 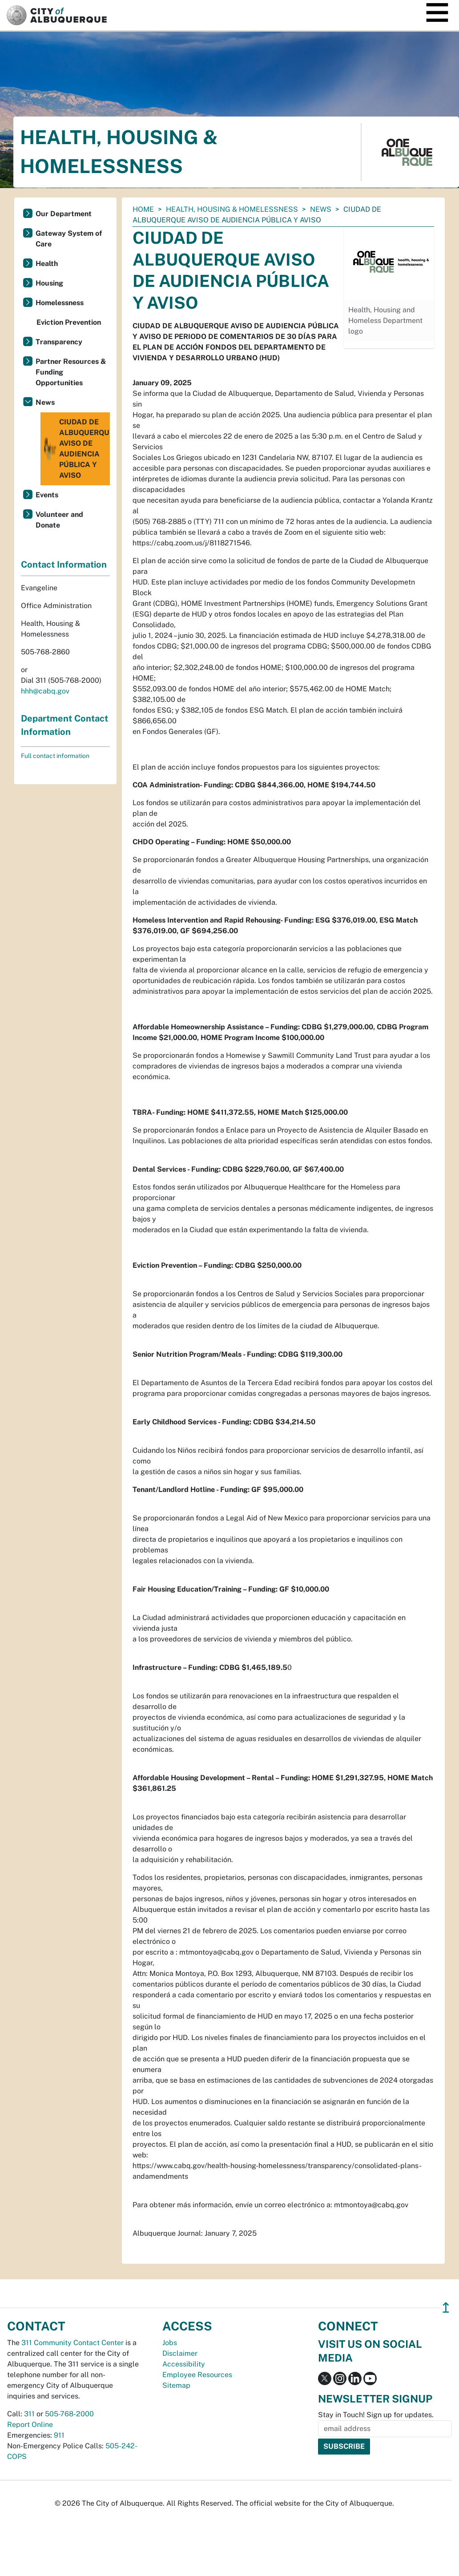 What do you see at coordinates (169, 2342) in the screenshot?
I see `Jobs` at bounding box center [169, 2342].